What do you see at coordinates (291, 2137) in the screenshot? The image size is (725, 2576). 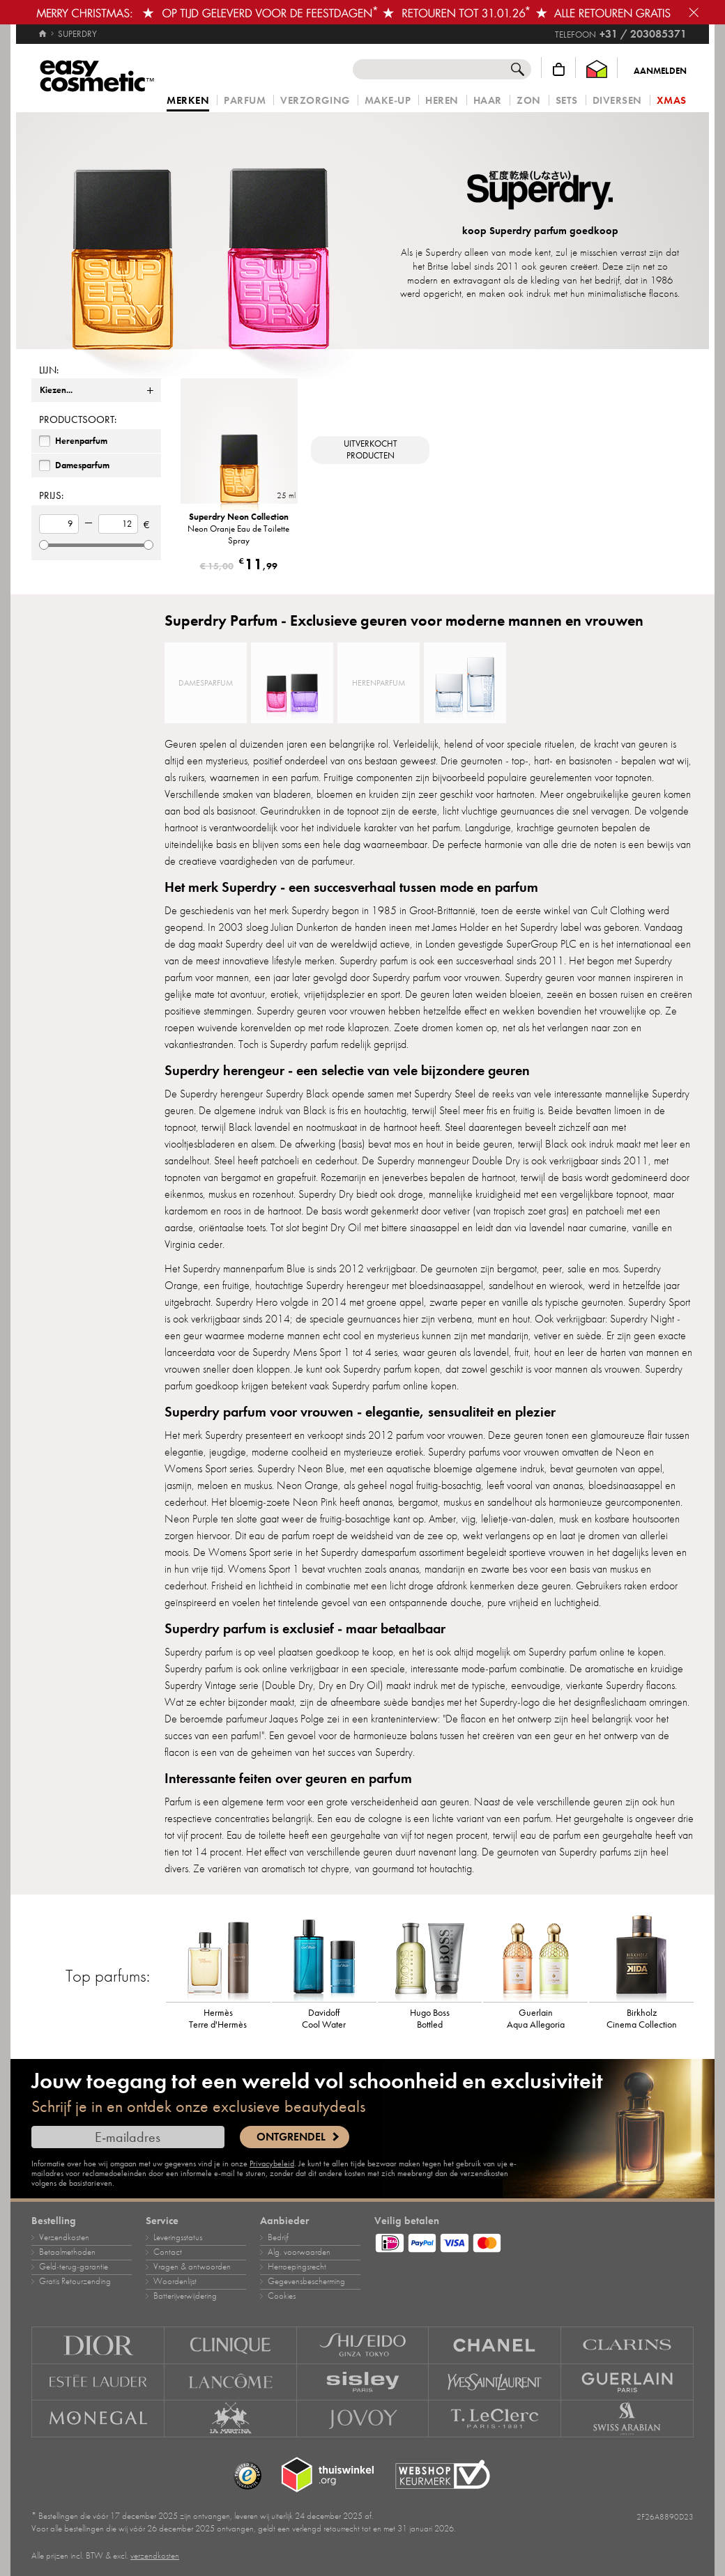 I see `Ontgrendel` at bounding box center [291, 2137].